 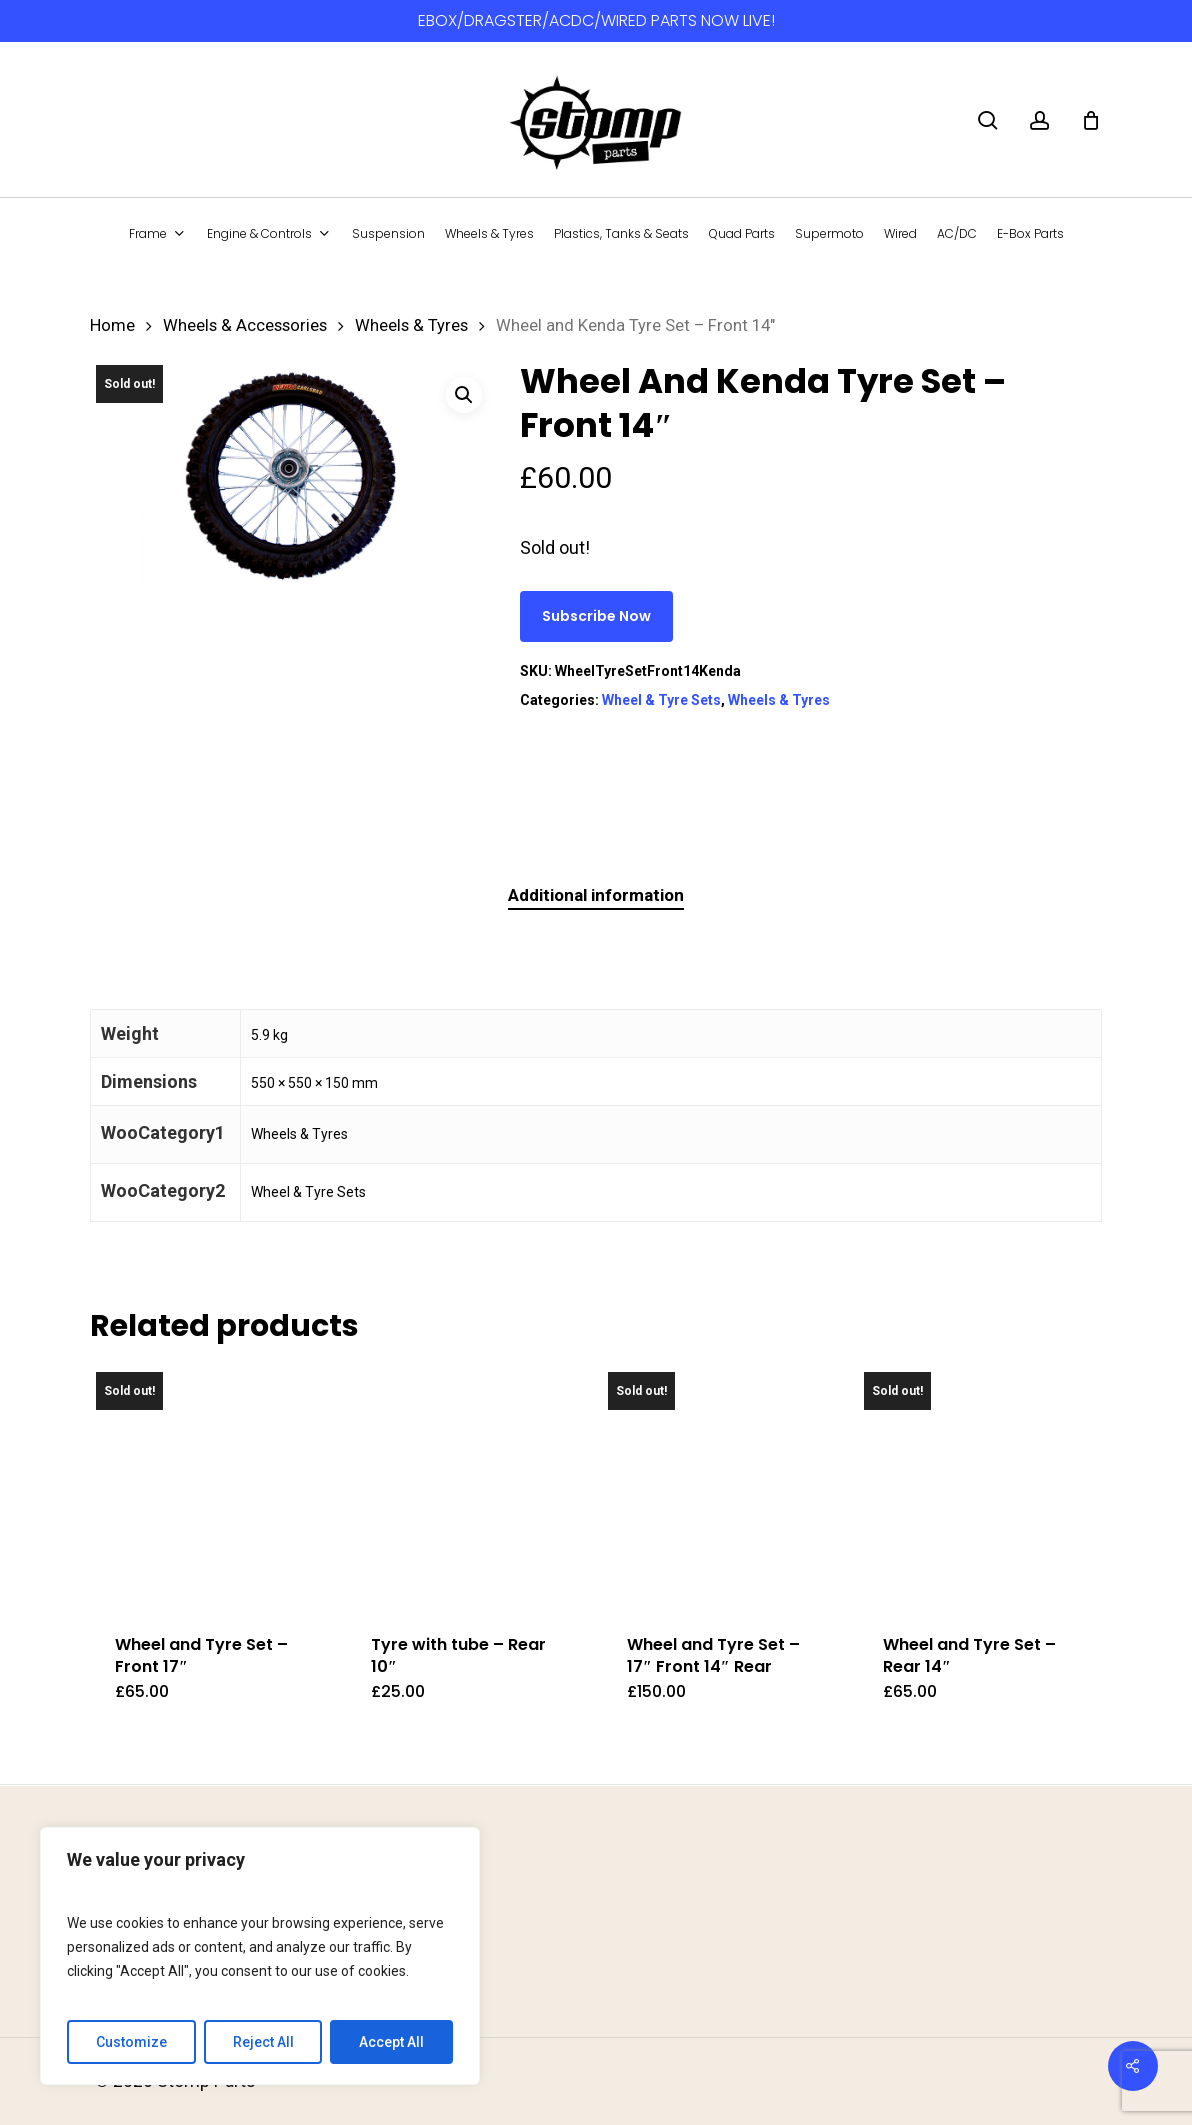 What do you see at coordinates (467, 1487) in the screenshot?
I see `[Tyre with tube - Rear 10]` at bounding box center [467, 1487].